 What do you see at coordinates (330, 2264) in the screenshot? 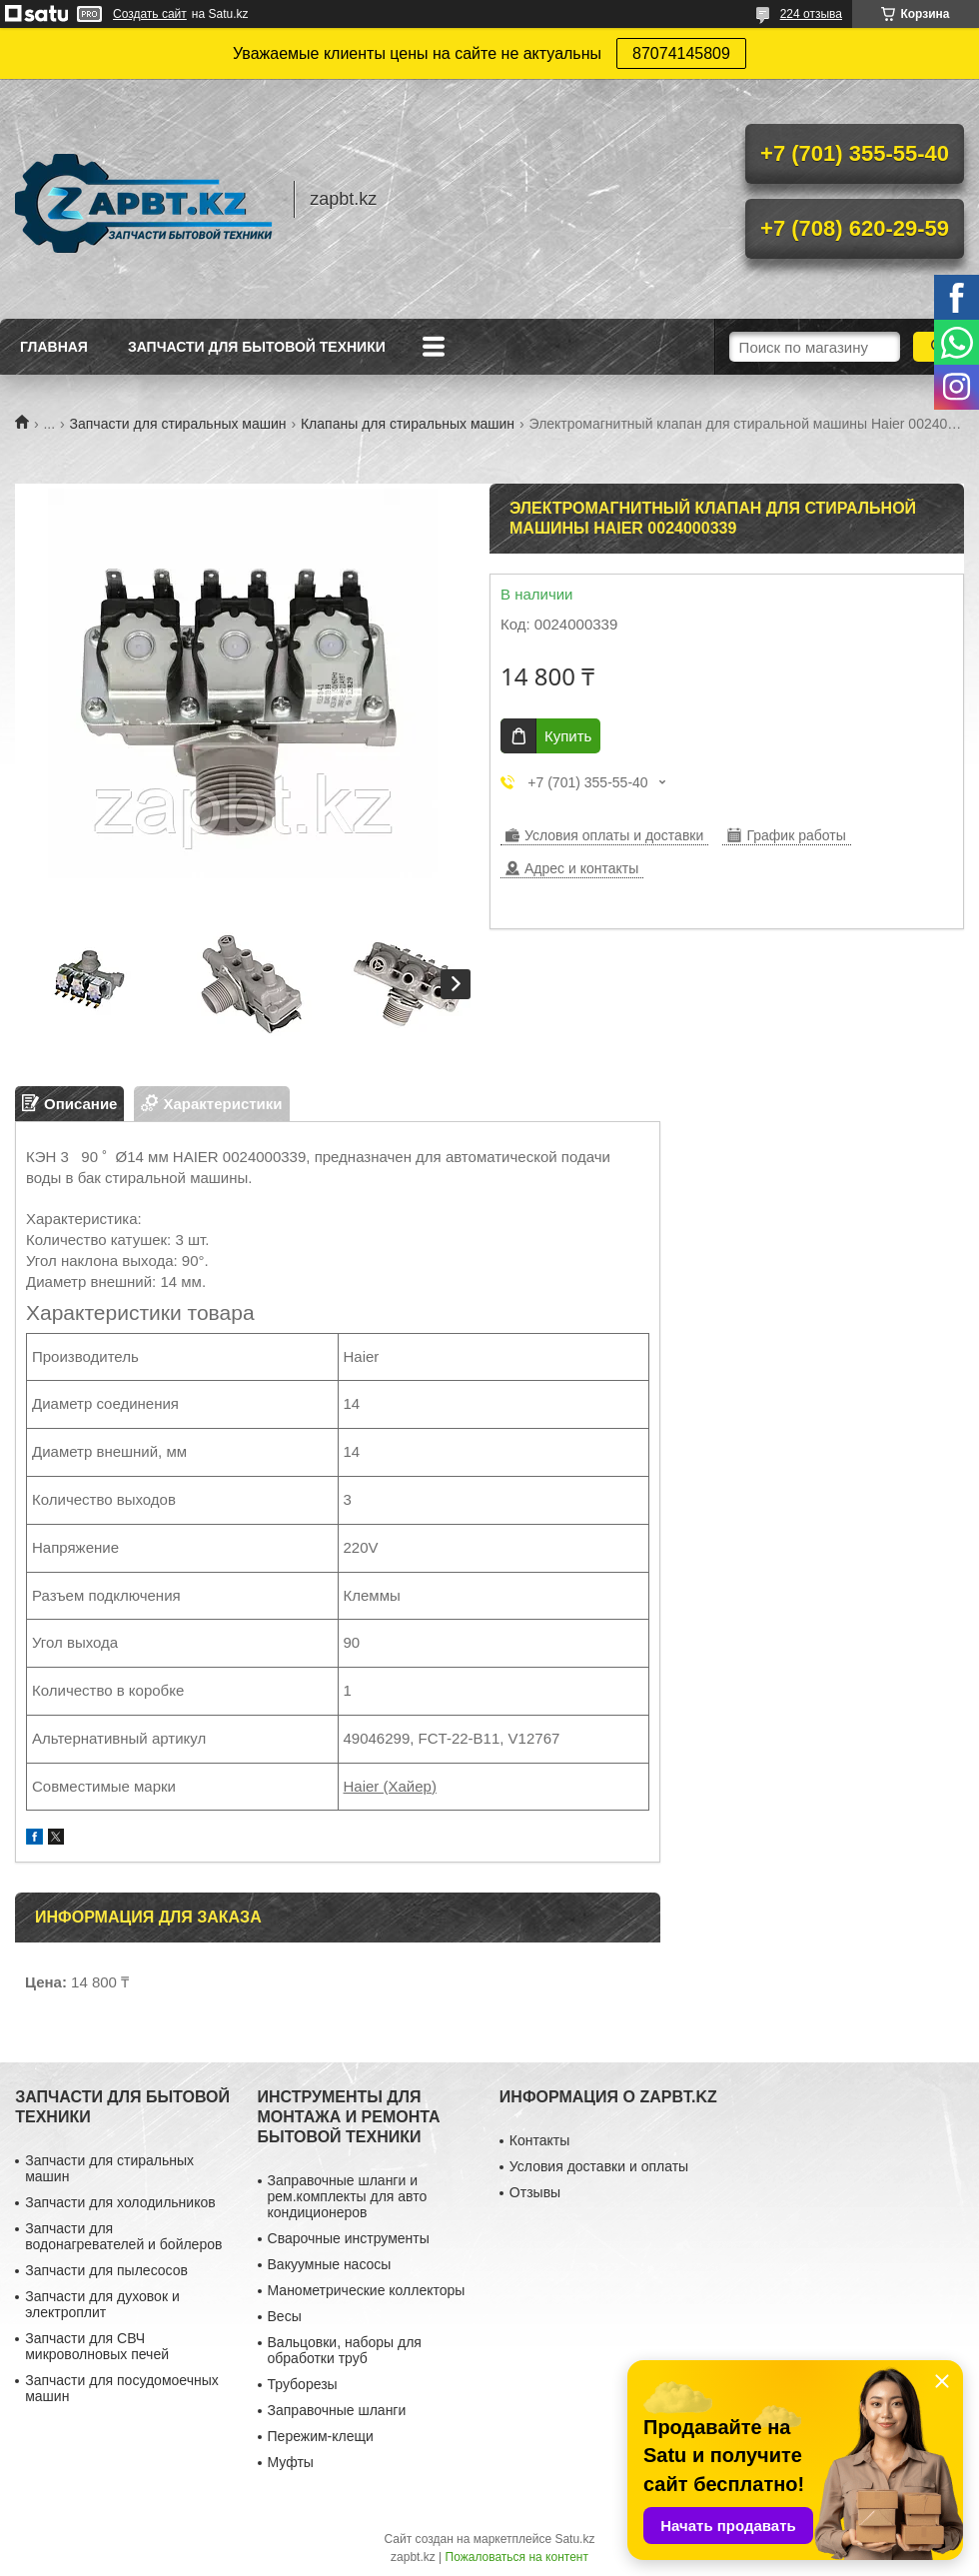
I see `Вакуумные насосы` at bounding box center [330, 2264].